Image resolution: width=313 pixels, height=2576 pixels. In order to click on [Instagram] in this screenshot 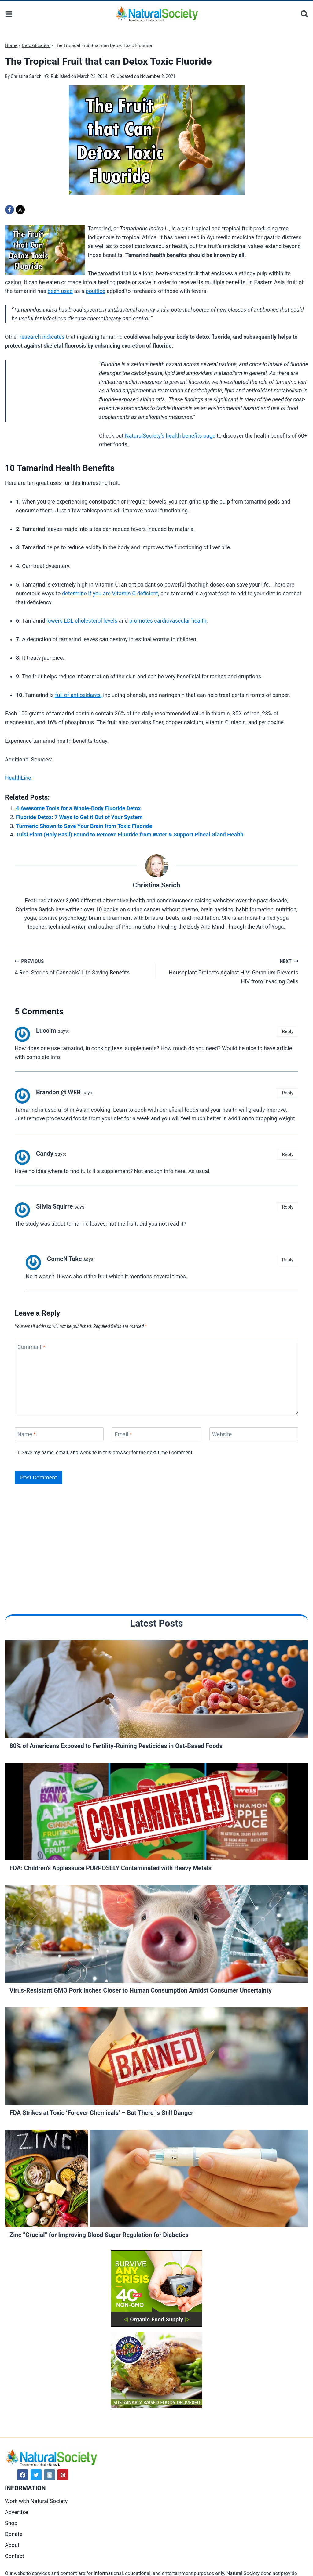, I will do `click(49, 2474)`.